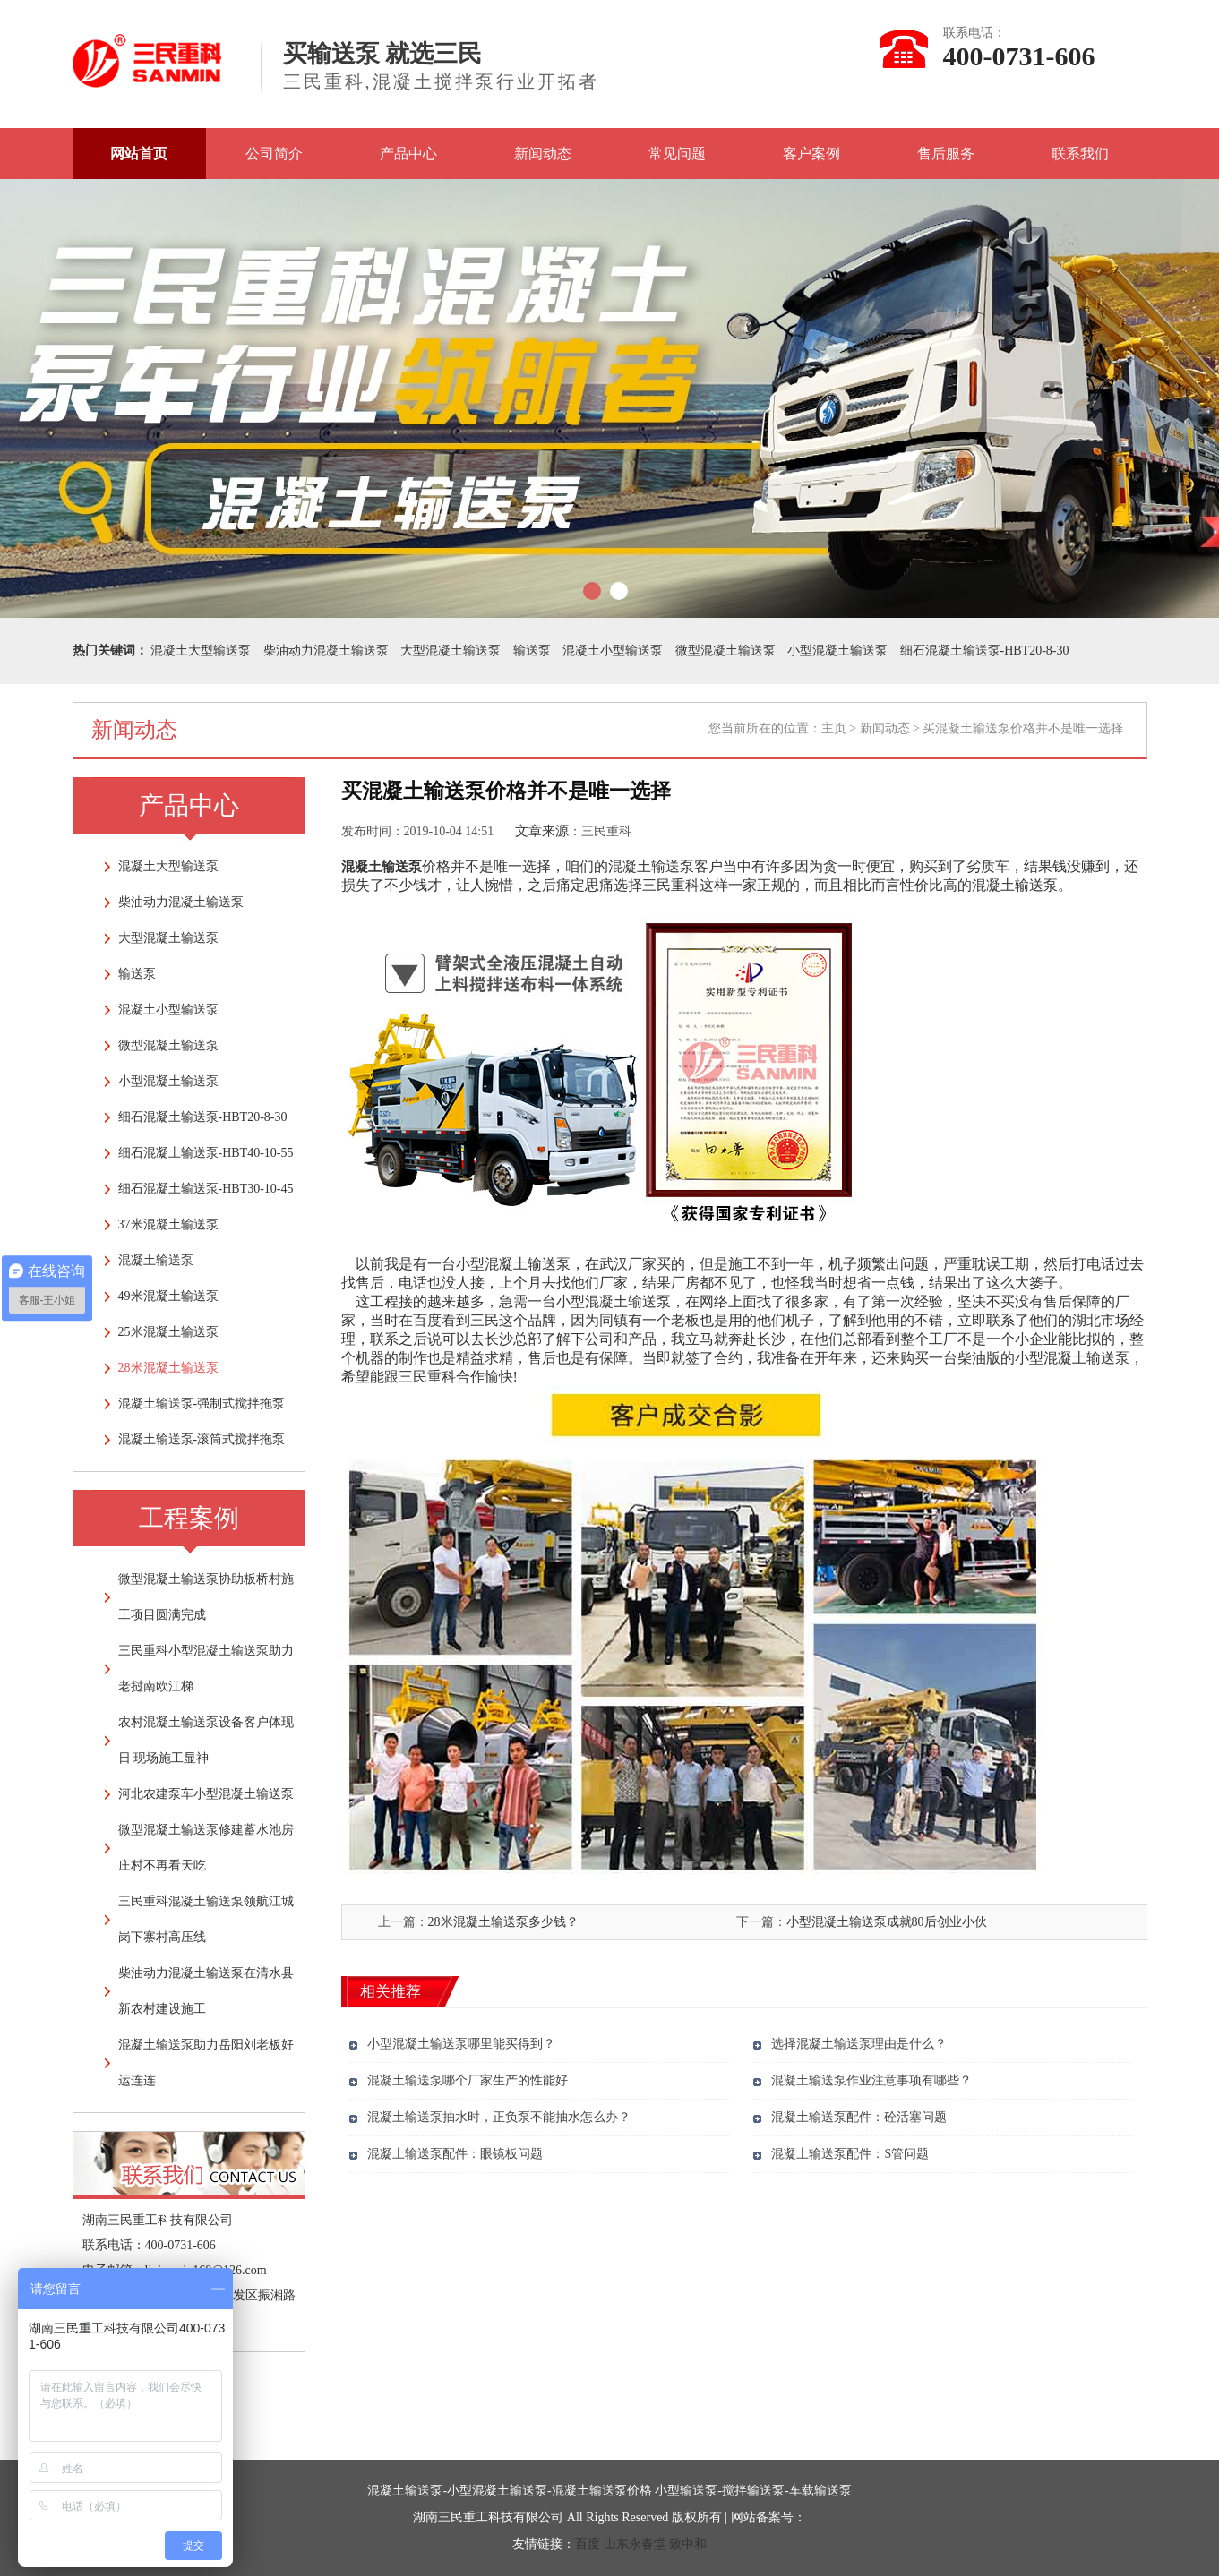 The height and width of the screenshot is (2576, 1219). I want to click on 客户案例, so click(811, 153).